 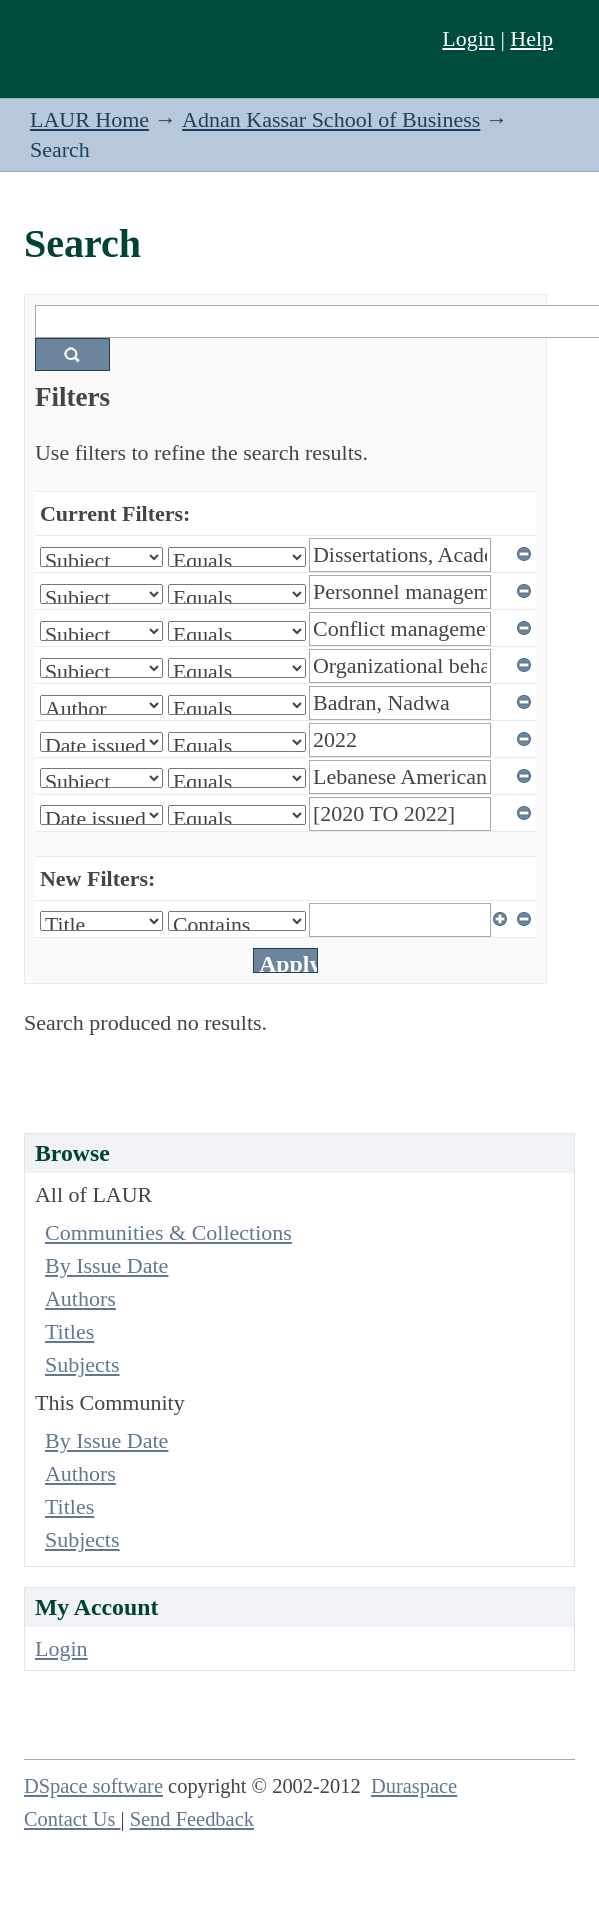 I want to click on Send Feedback, so click(x=192, y=1819).